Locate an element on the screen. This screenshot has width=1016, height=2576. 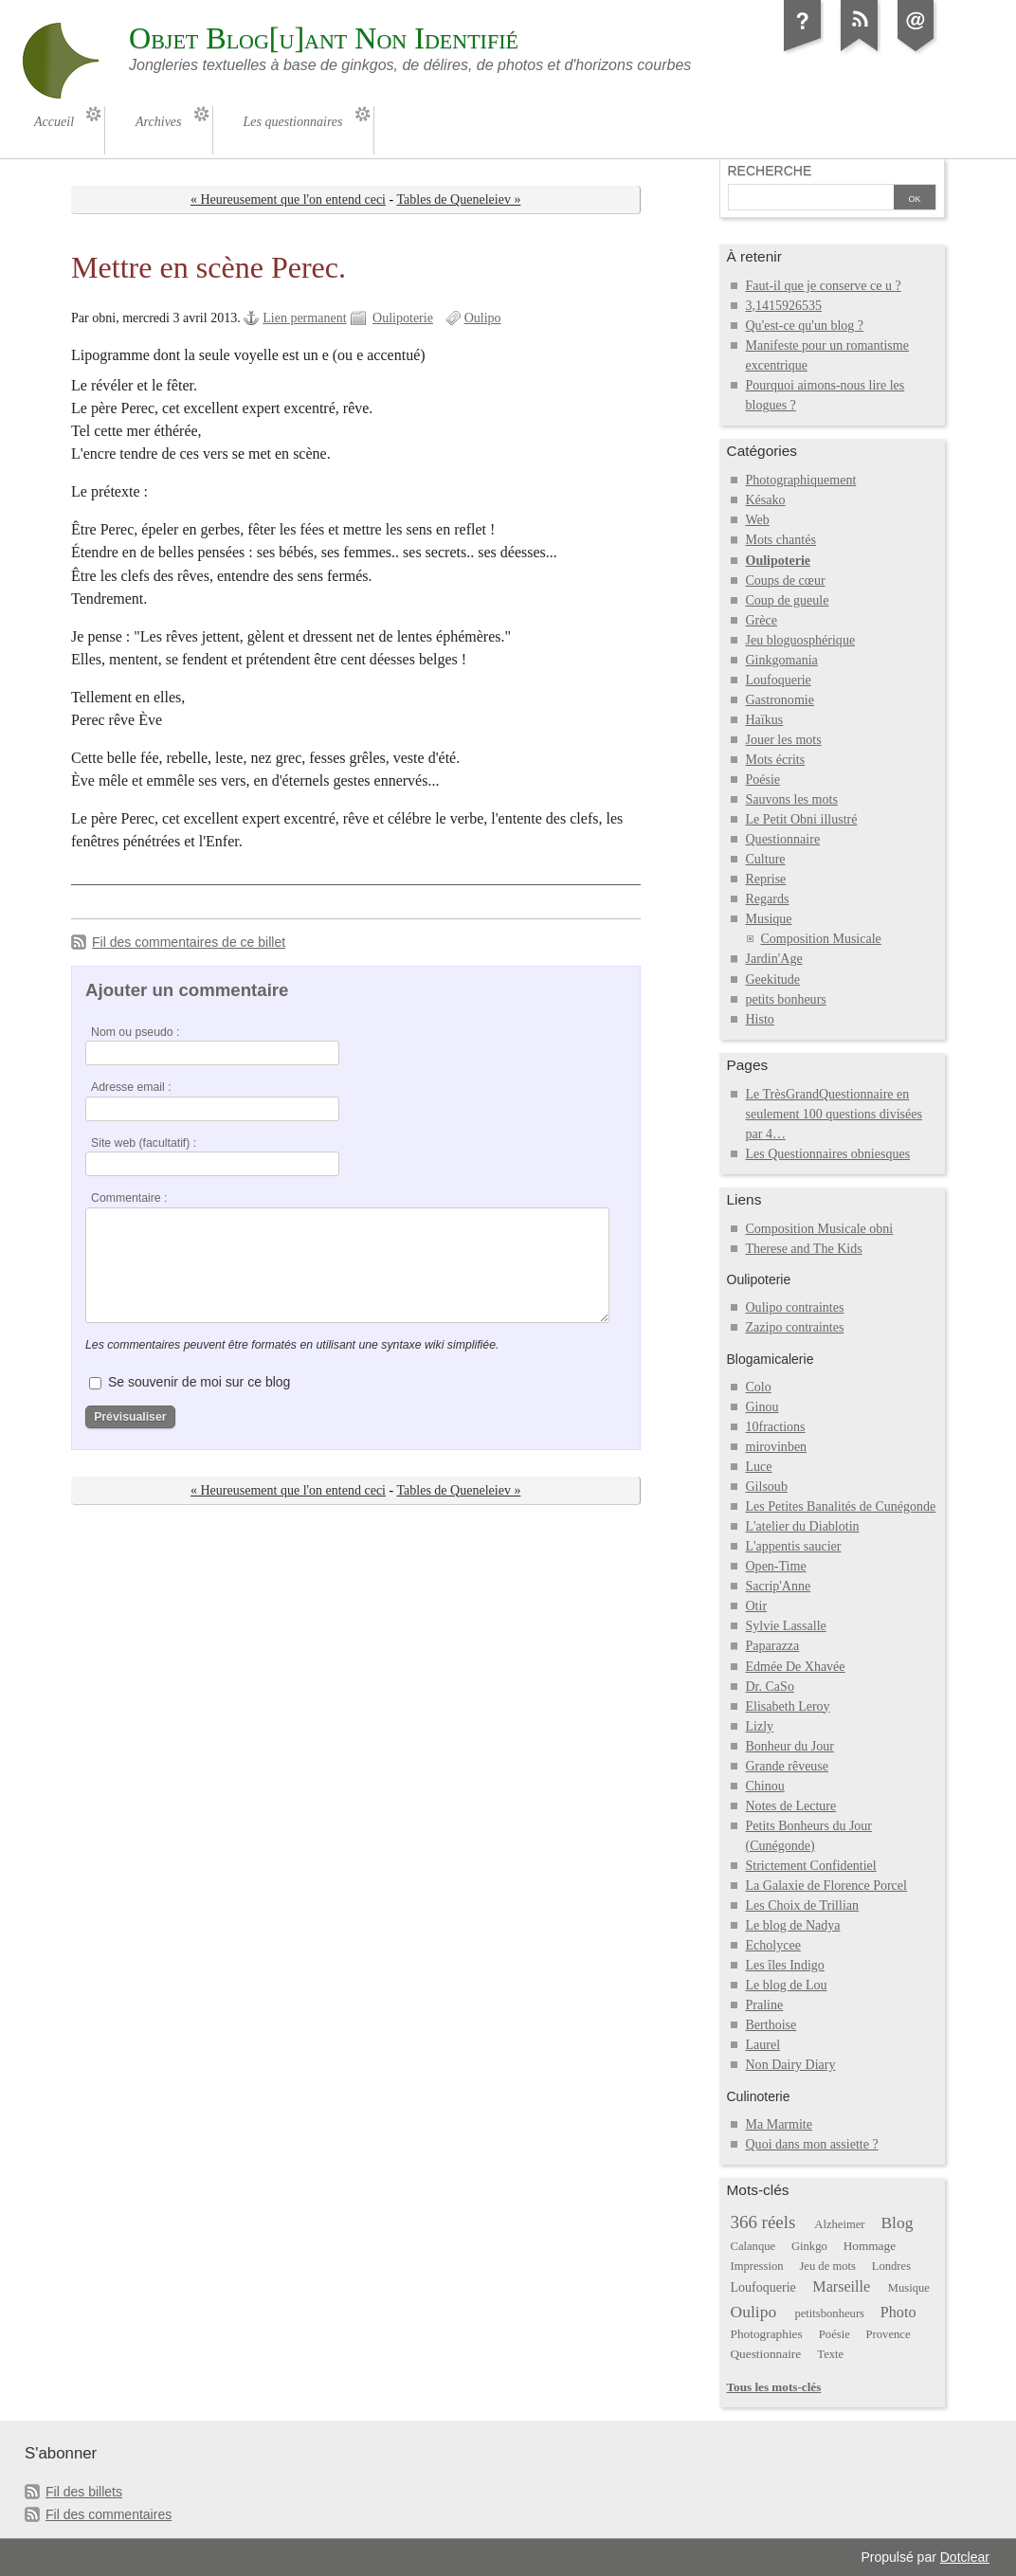
Colo is located at coordinates (758, 1387).